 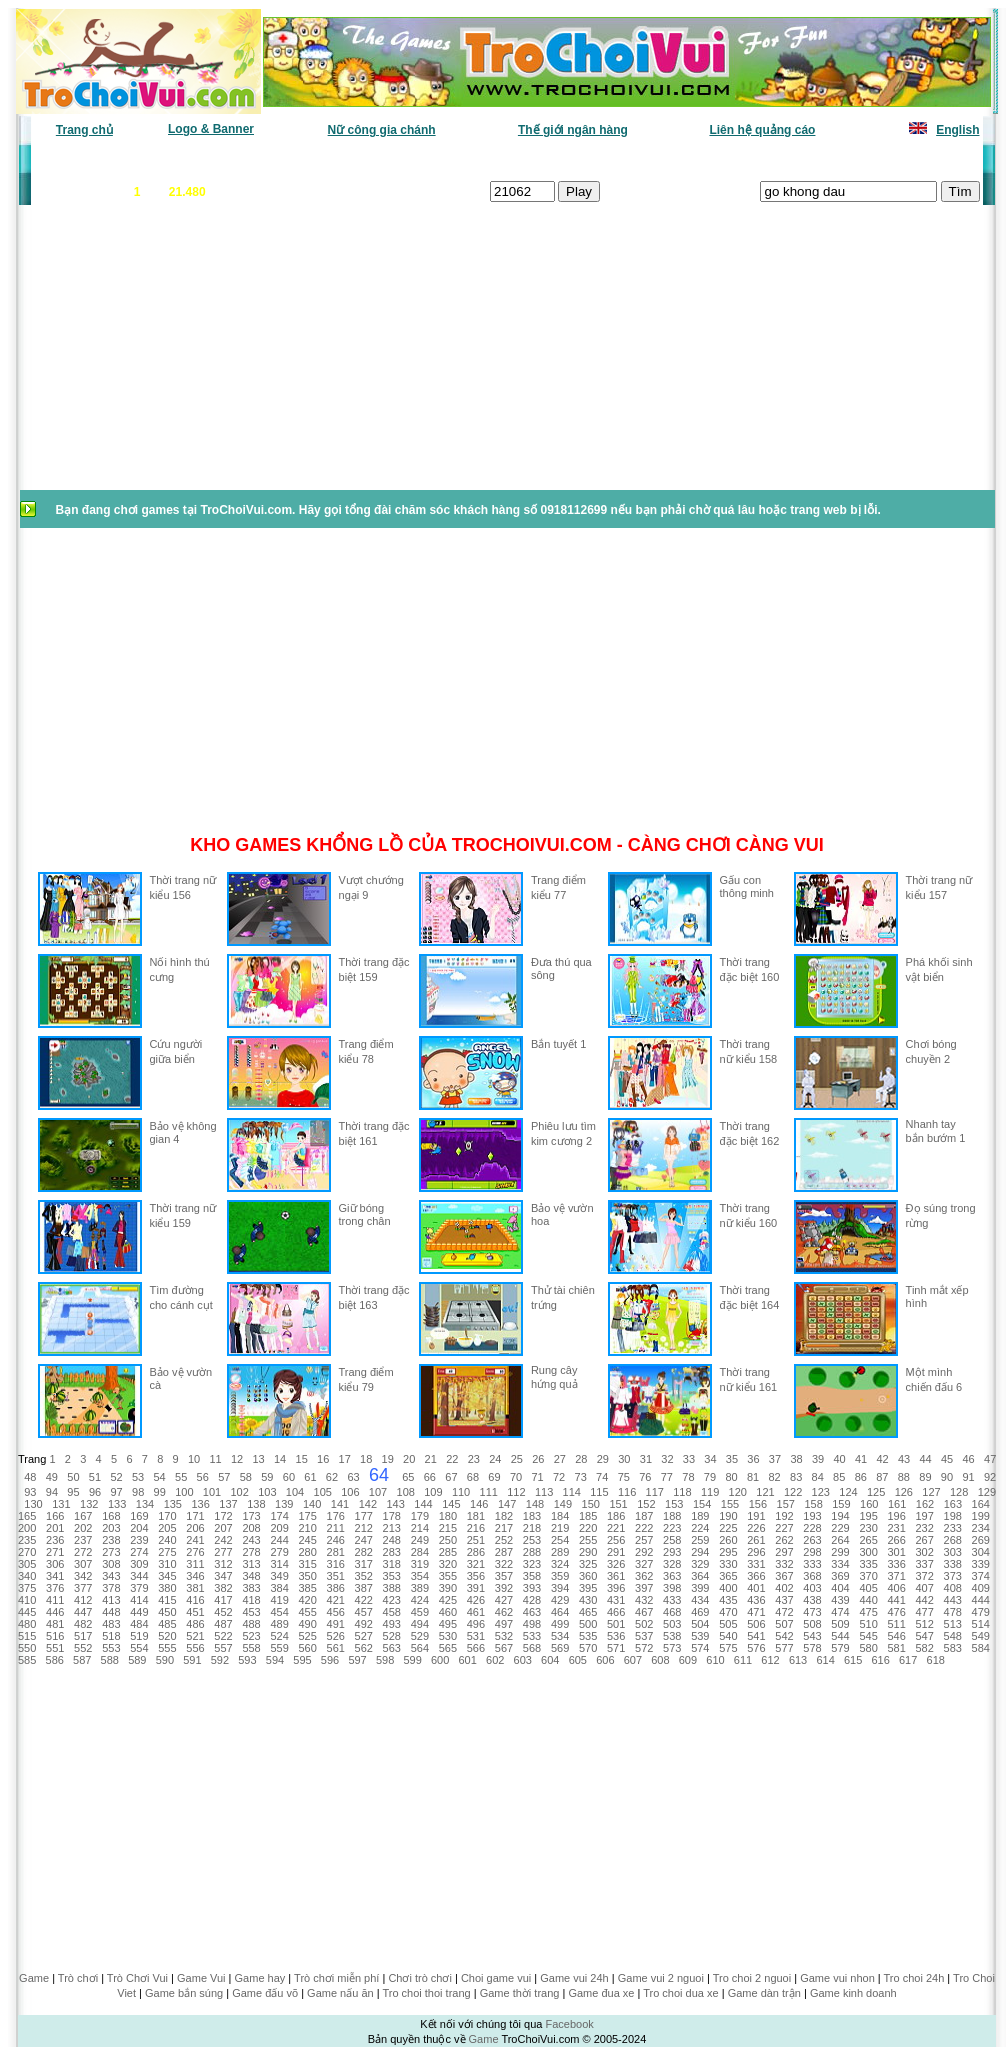 I want to click on 556, so click(x=195, y=1648).